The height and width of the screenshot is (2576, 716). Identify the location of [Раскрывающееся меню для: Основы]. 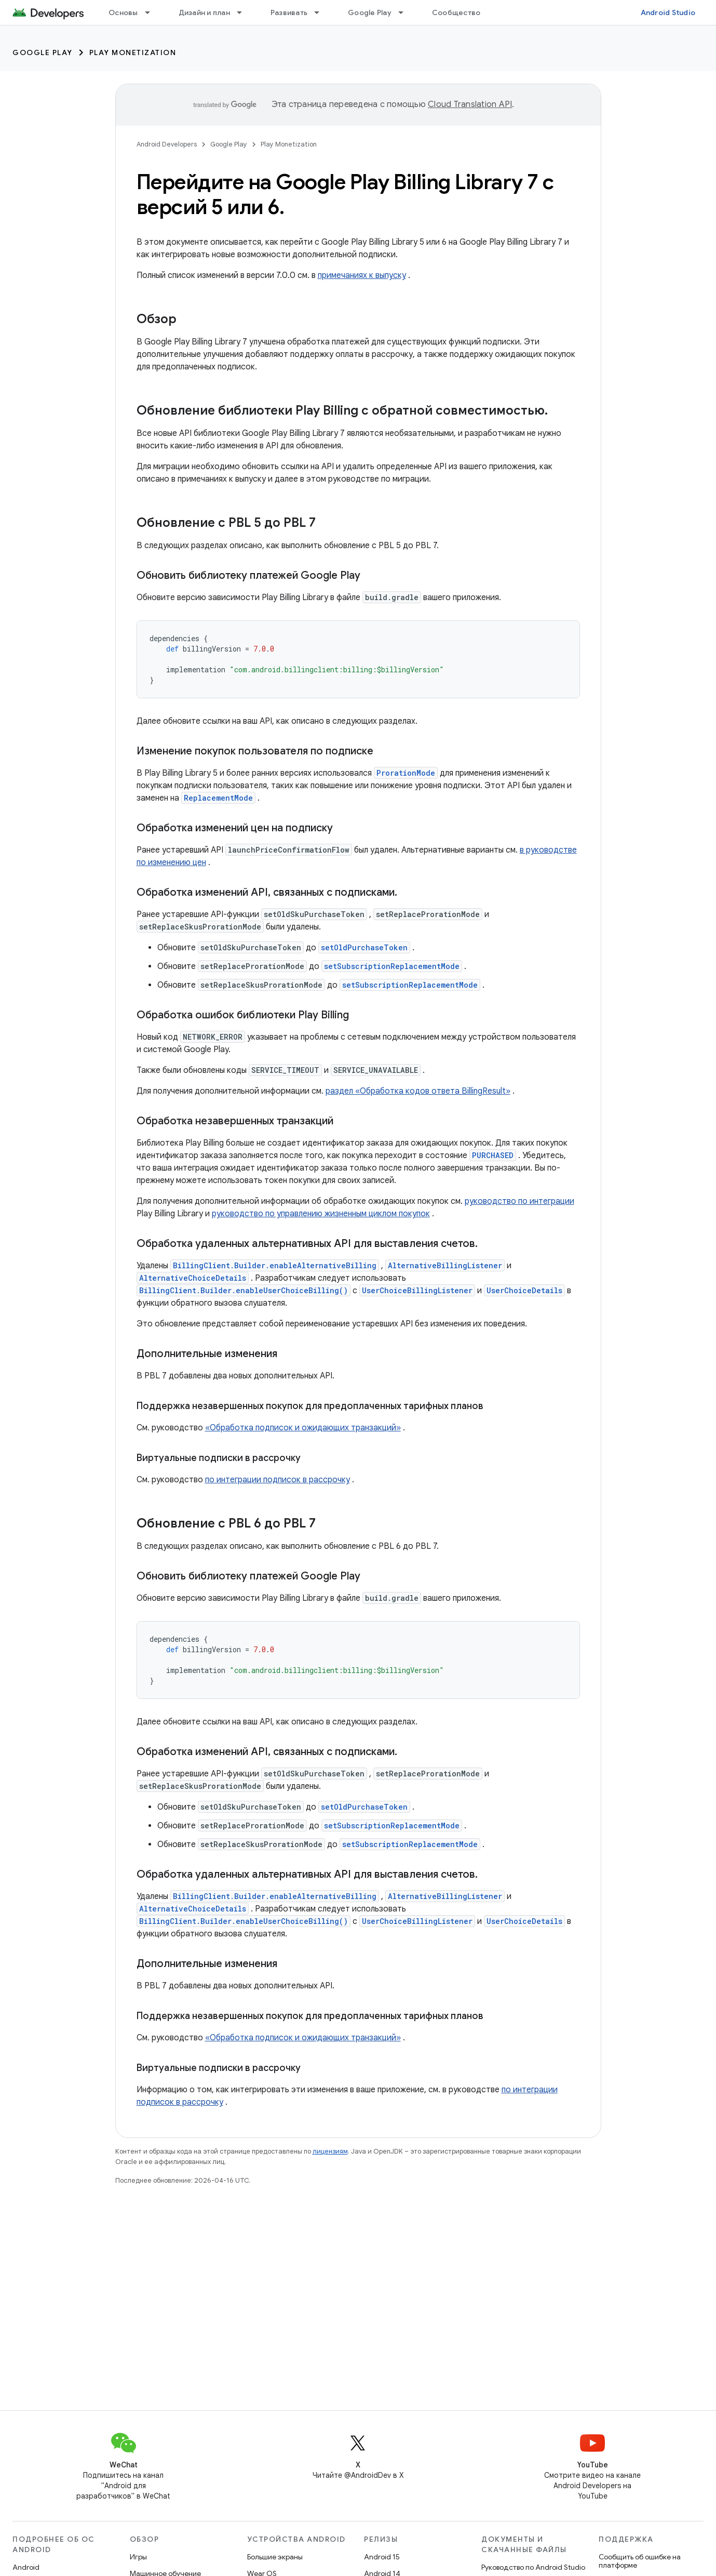
(152, 12).